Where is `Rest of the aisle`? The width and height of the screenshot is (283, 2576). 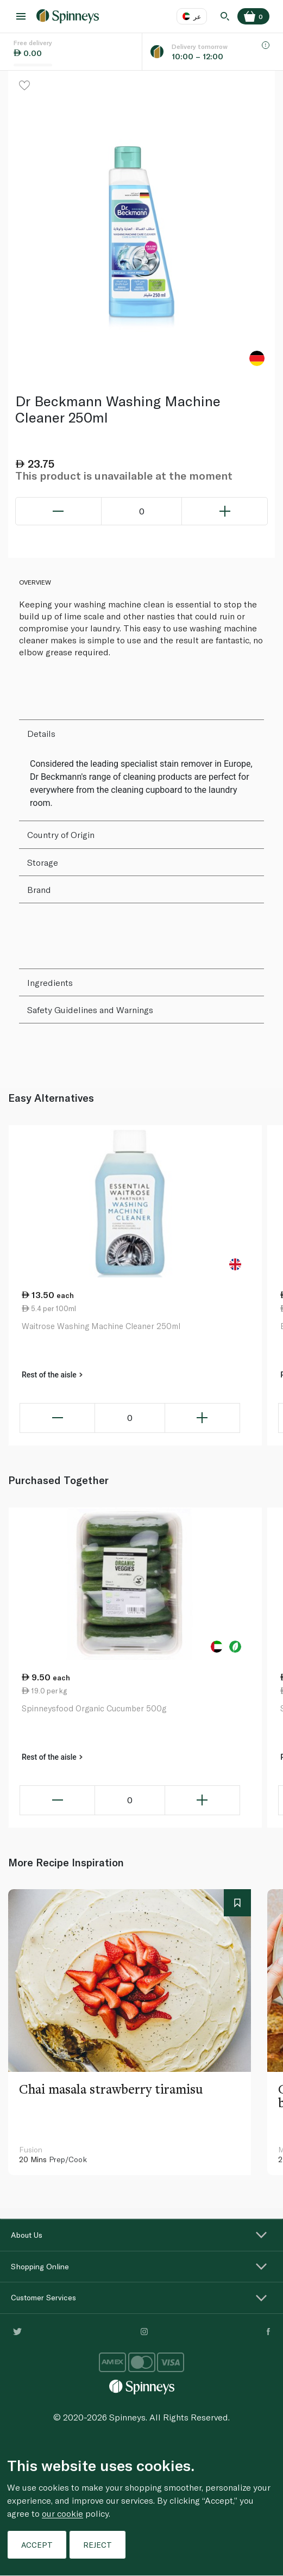
Rest of the aisle is located at coordinates (52, 1374).